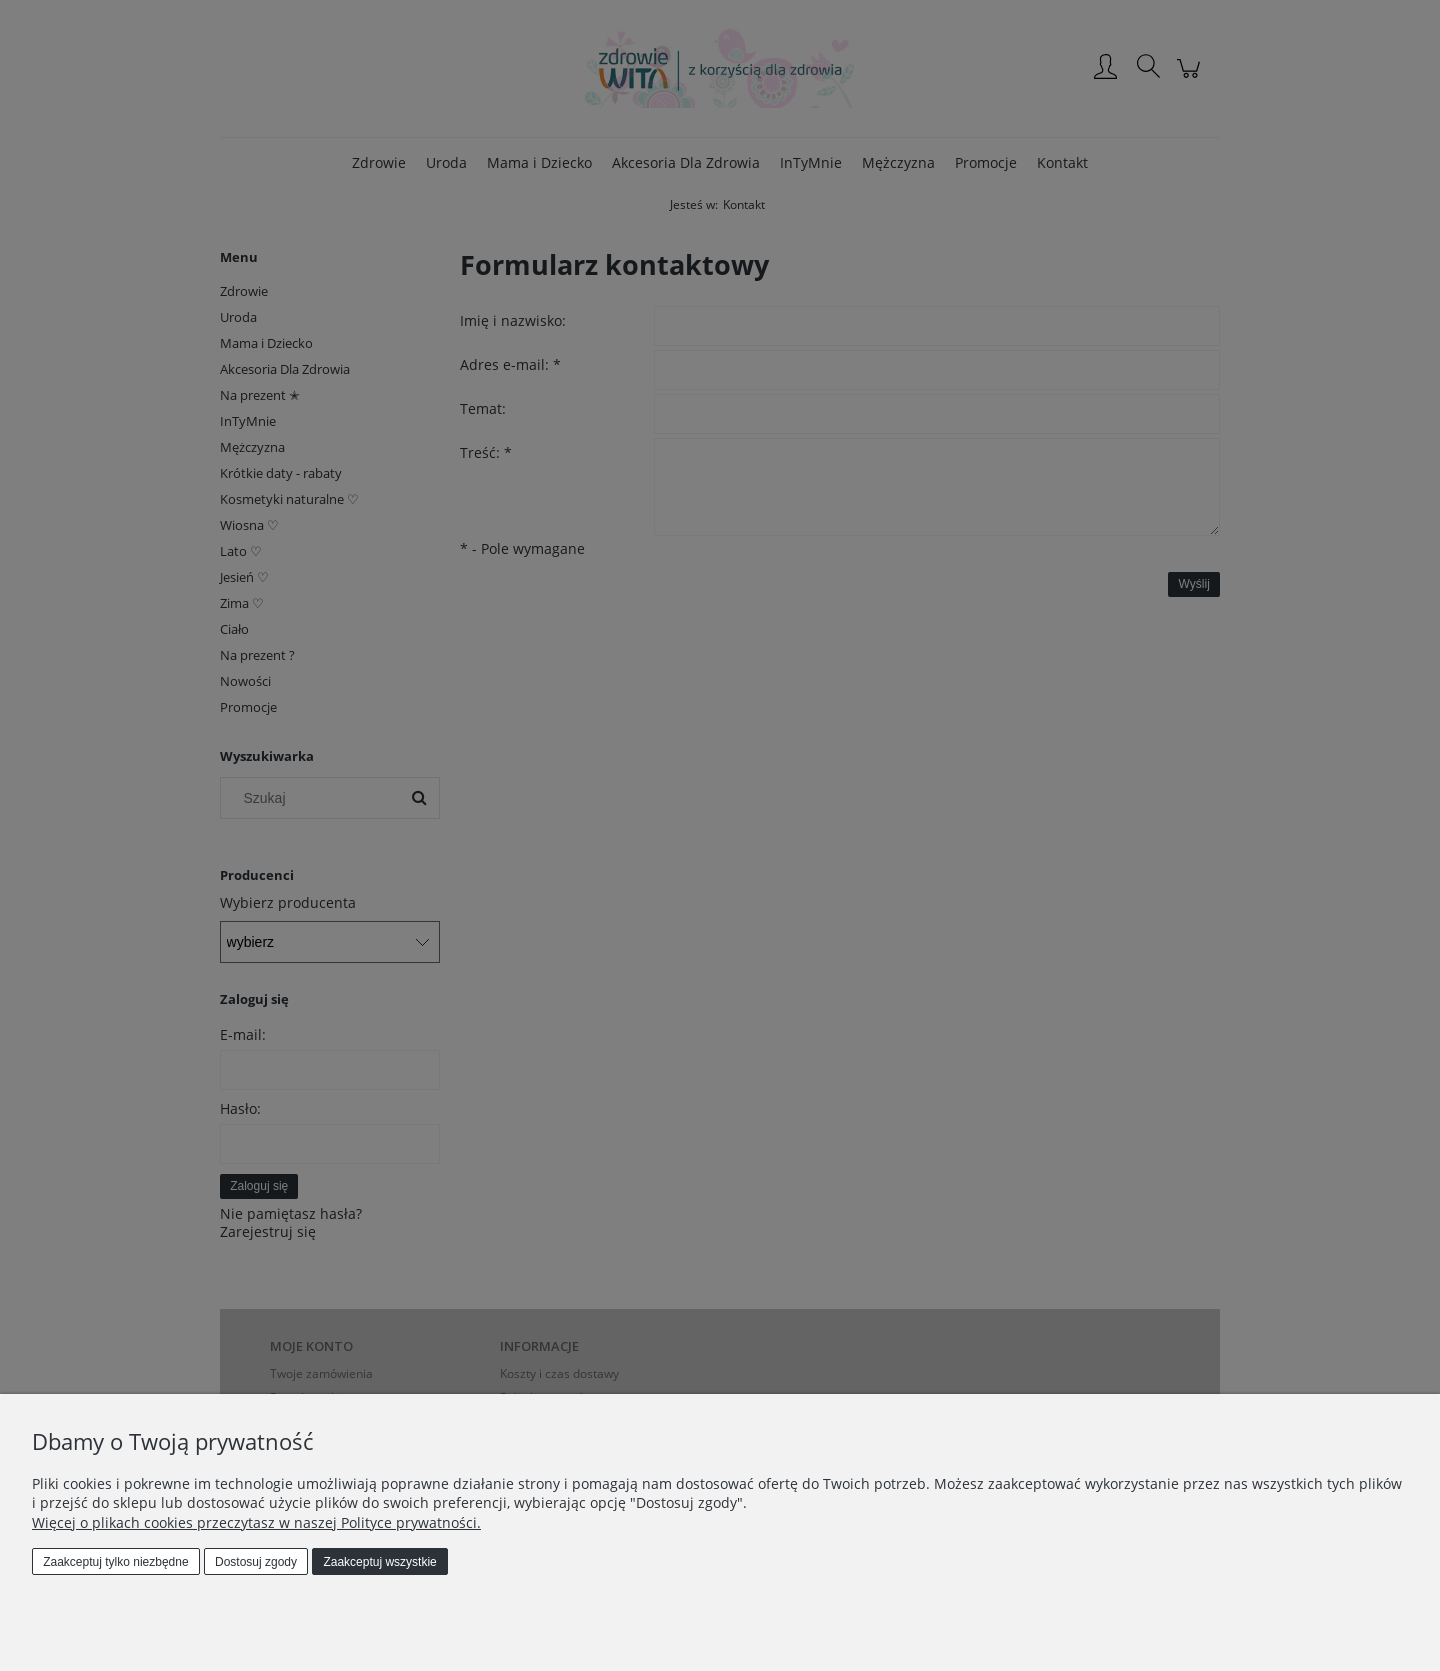 Image resolution: width=1440 pixels, height=1671 pixels. I want to click on Zaakceptuj tylko niezbędne, so click(115, 1562).